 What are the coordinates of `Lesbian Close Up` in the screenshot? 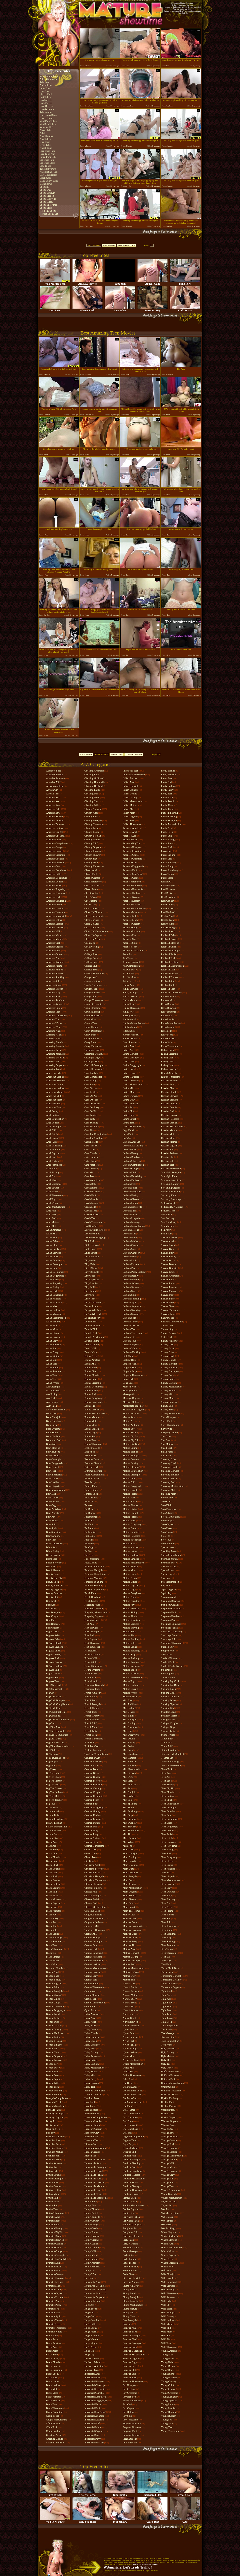 It's located at (132, 1161).